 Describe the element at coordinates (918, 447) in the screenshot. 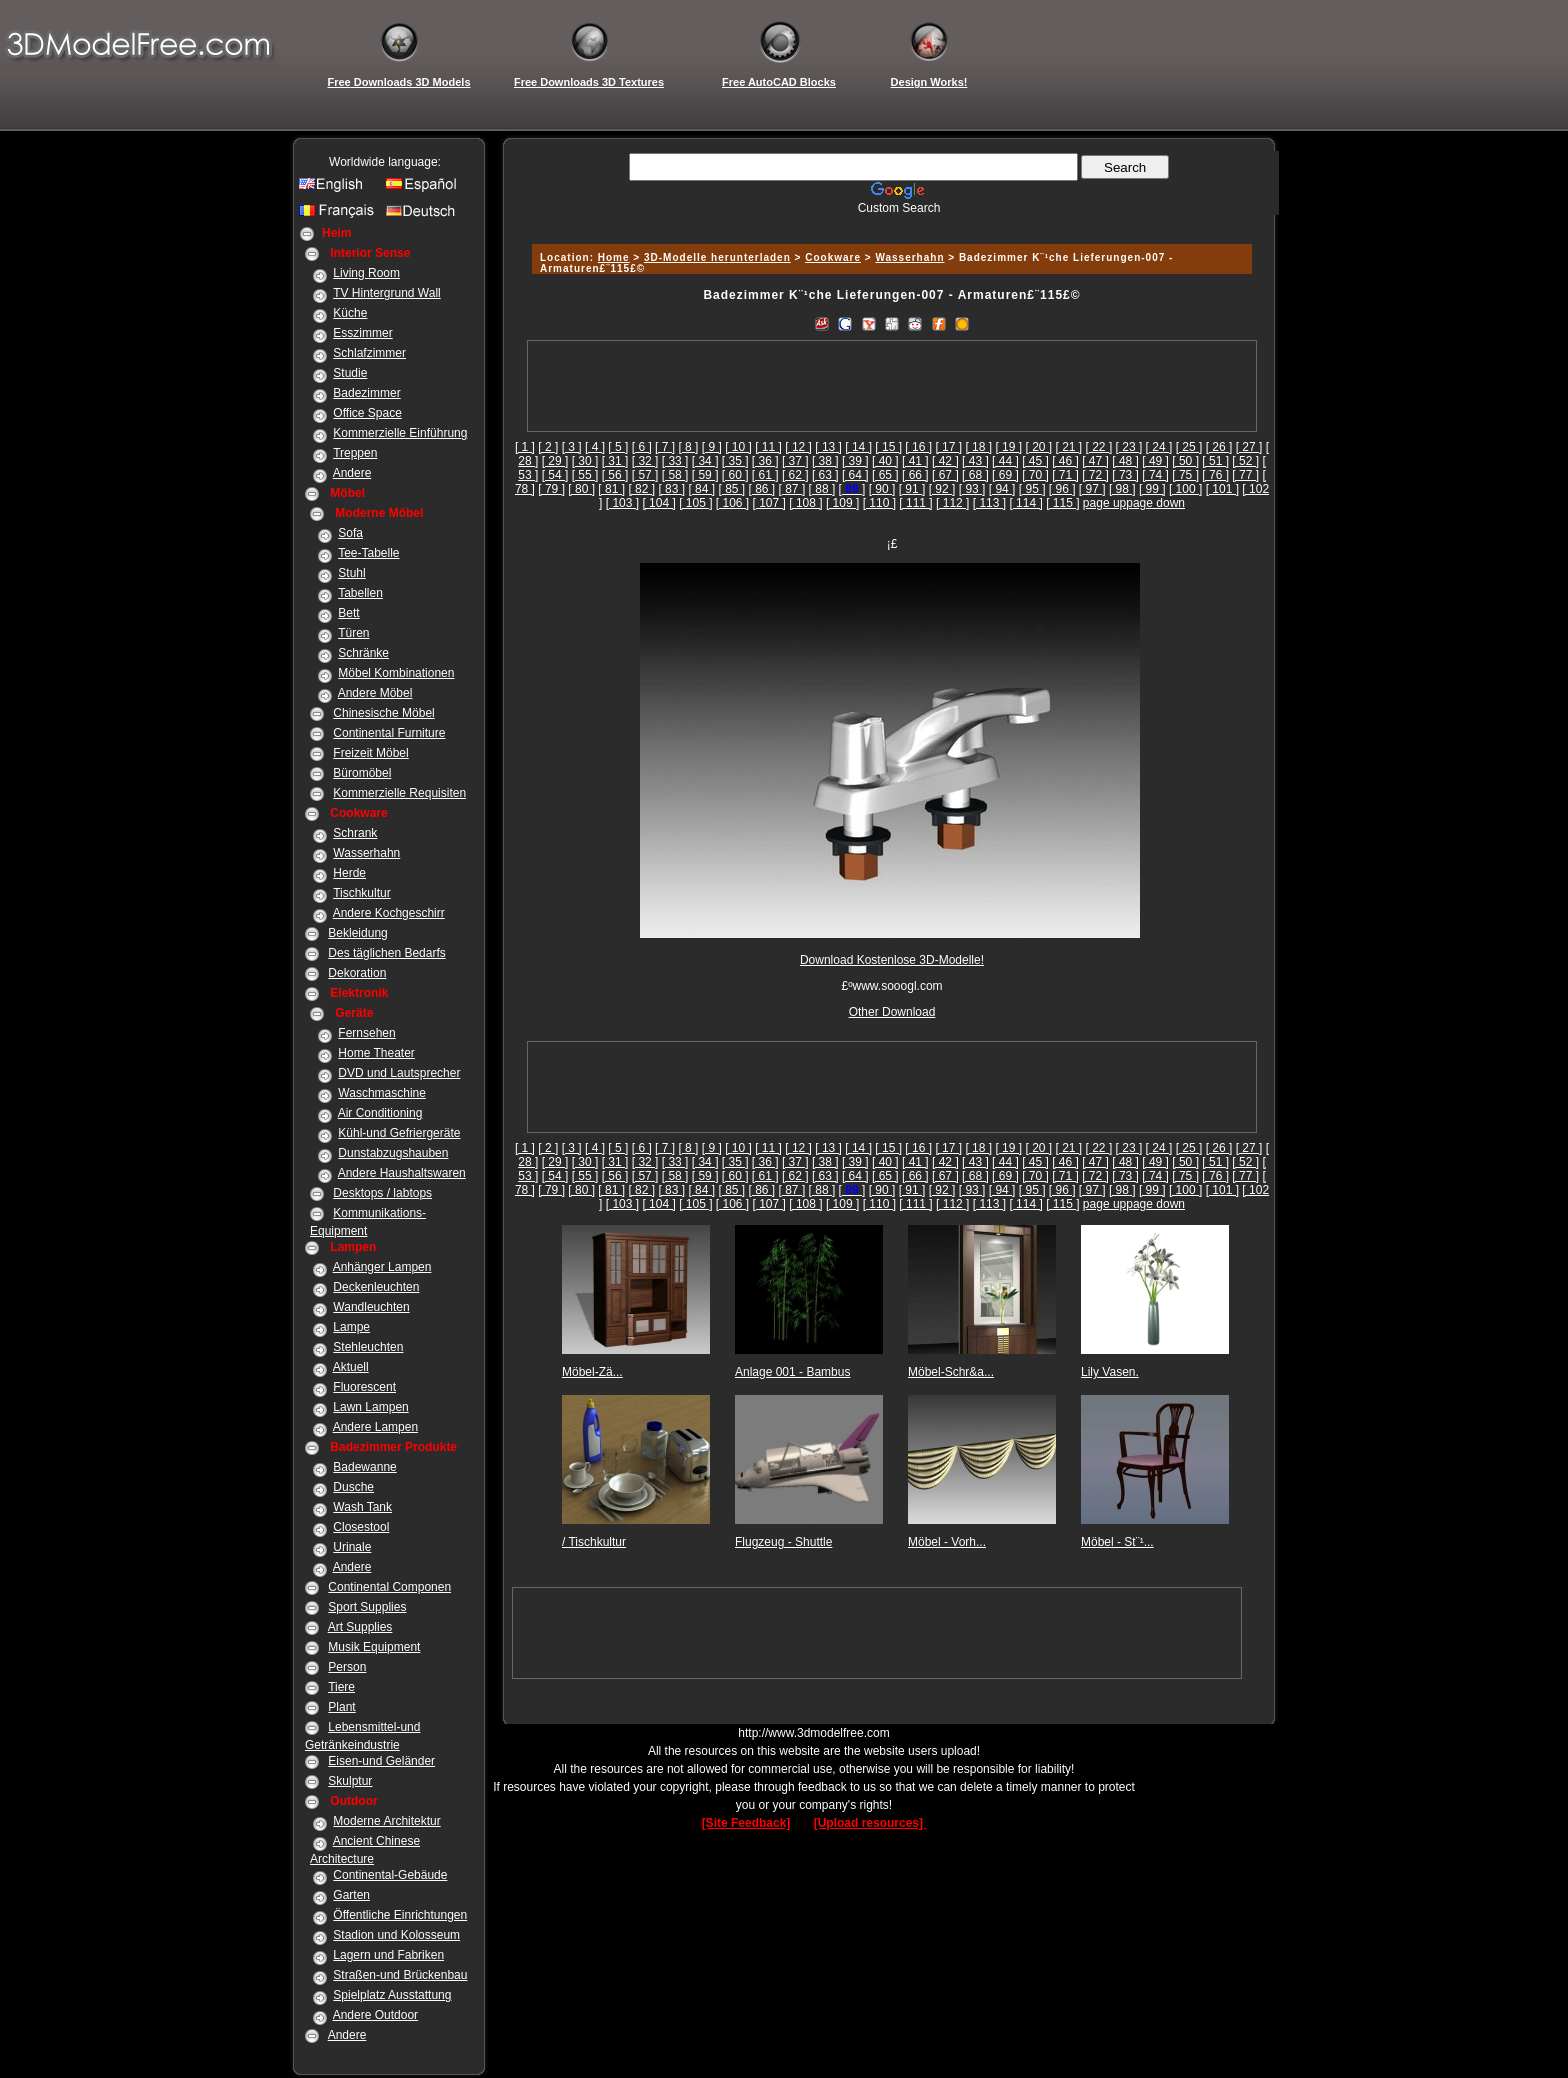

I see `[ 16 ]` at that location.